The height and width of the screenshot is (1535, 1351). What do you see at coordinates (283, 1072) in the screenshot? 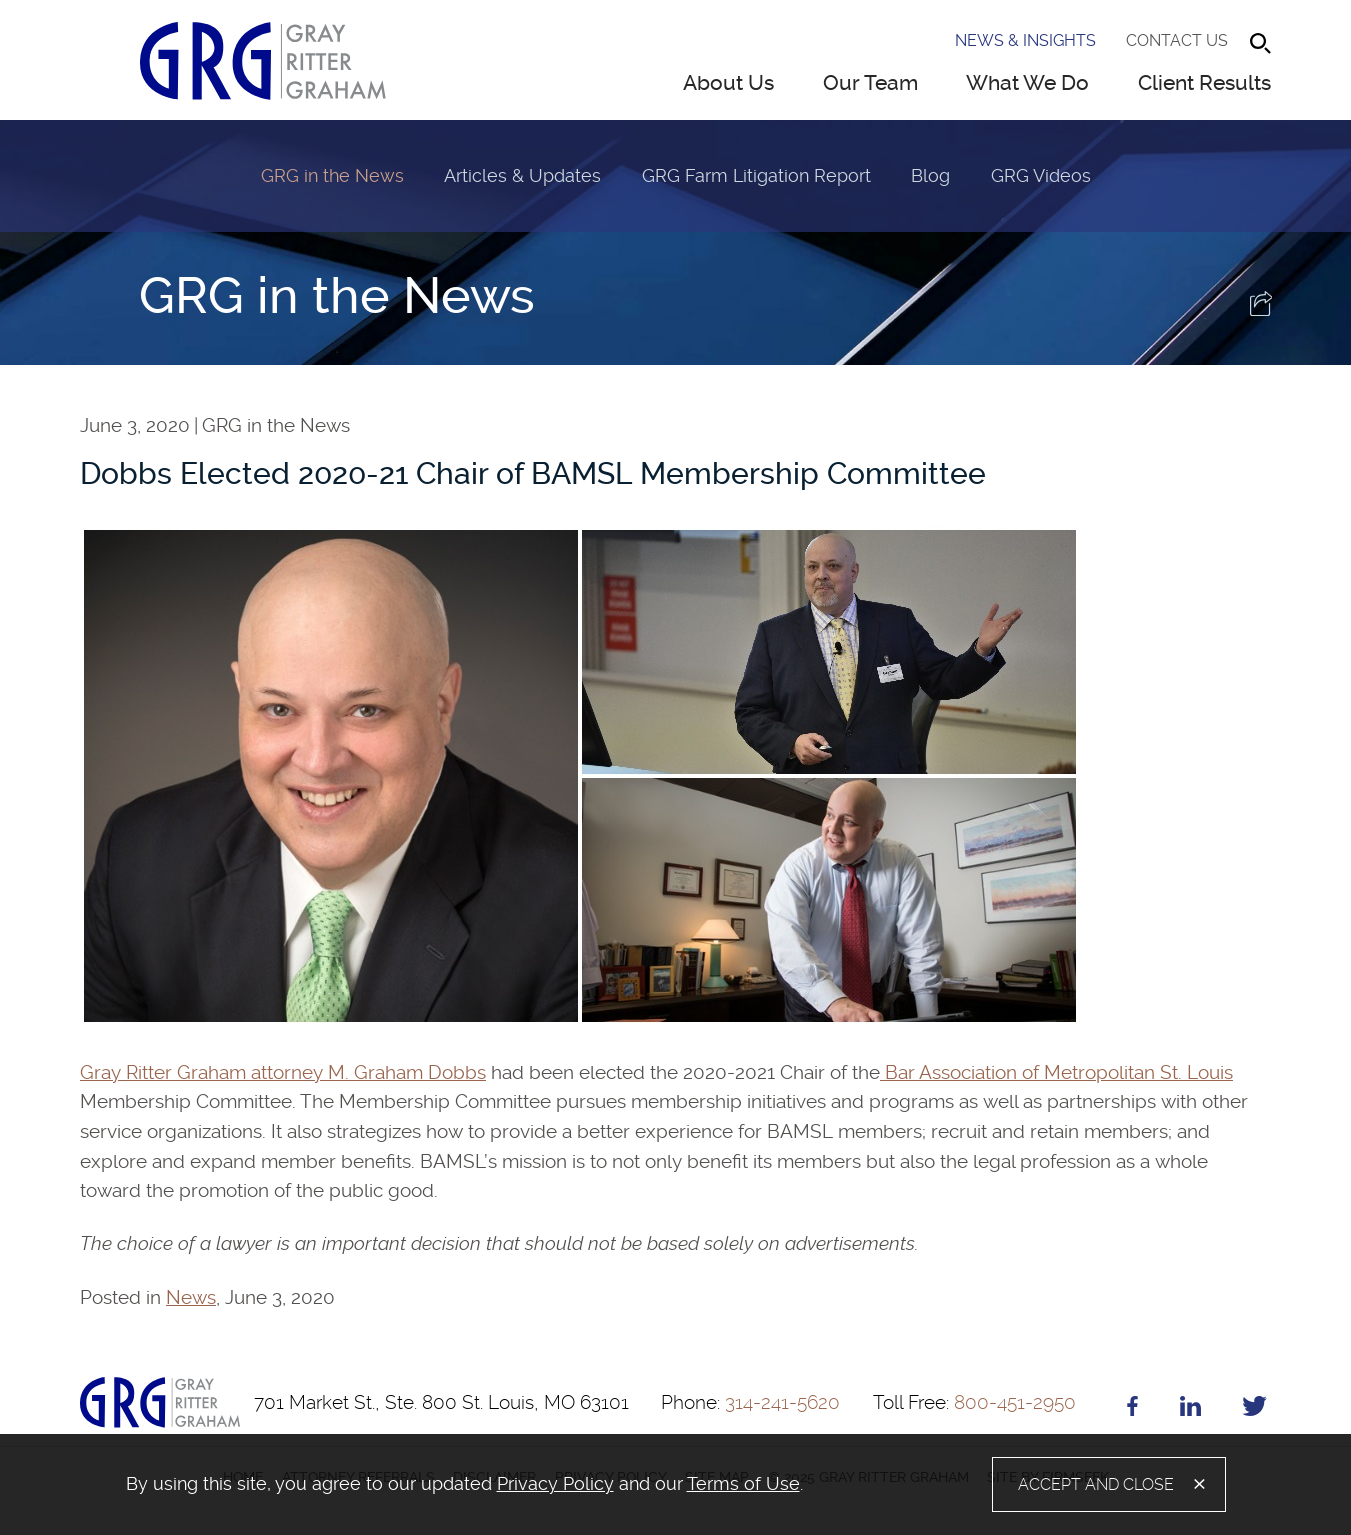
I see `Gray Ritter Graham attorney M. Graham Dobbs` at bounding box center [283, 1072].